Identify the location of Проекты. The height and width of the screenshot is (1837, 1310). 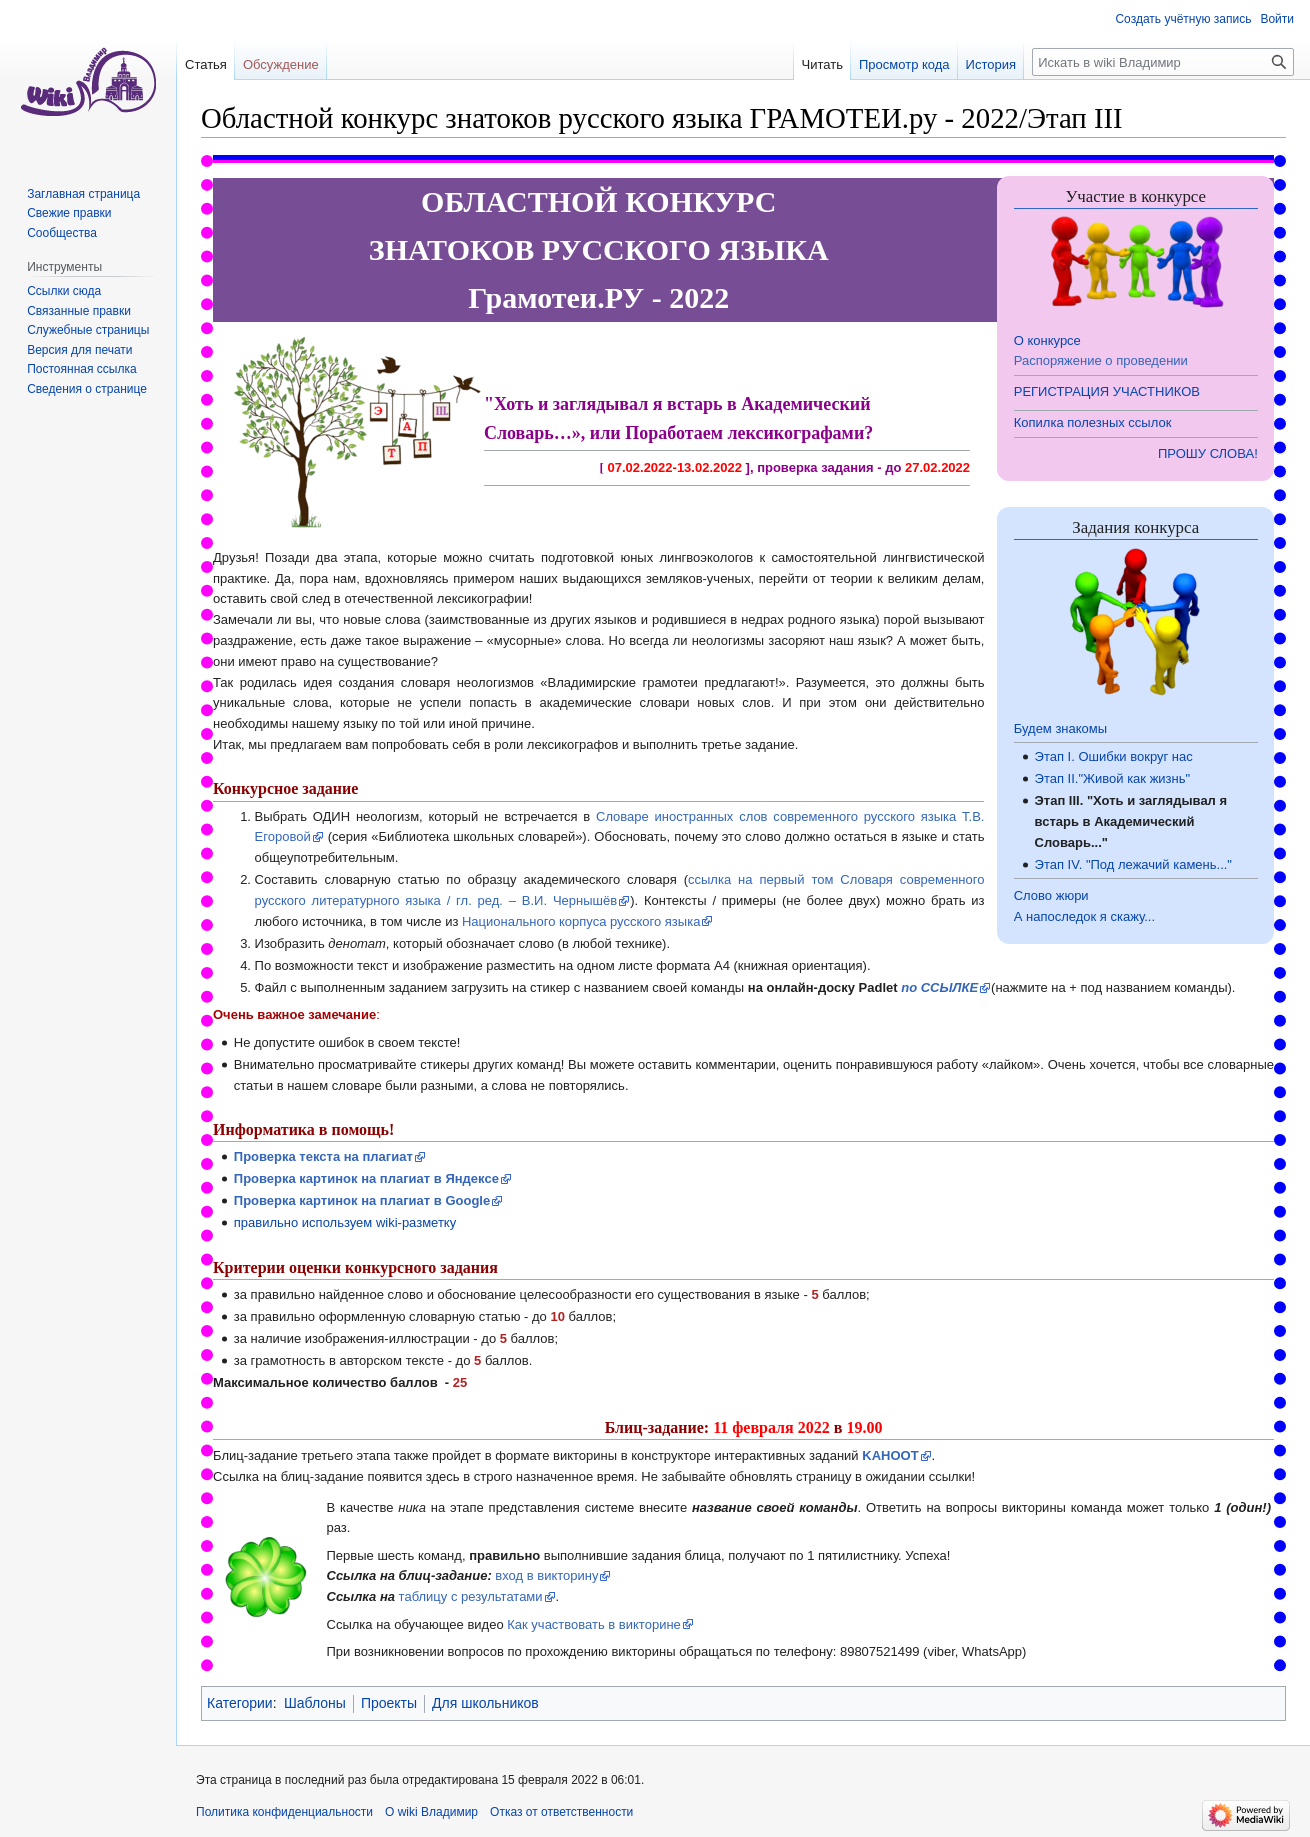
(389, 1703).